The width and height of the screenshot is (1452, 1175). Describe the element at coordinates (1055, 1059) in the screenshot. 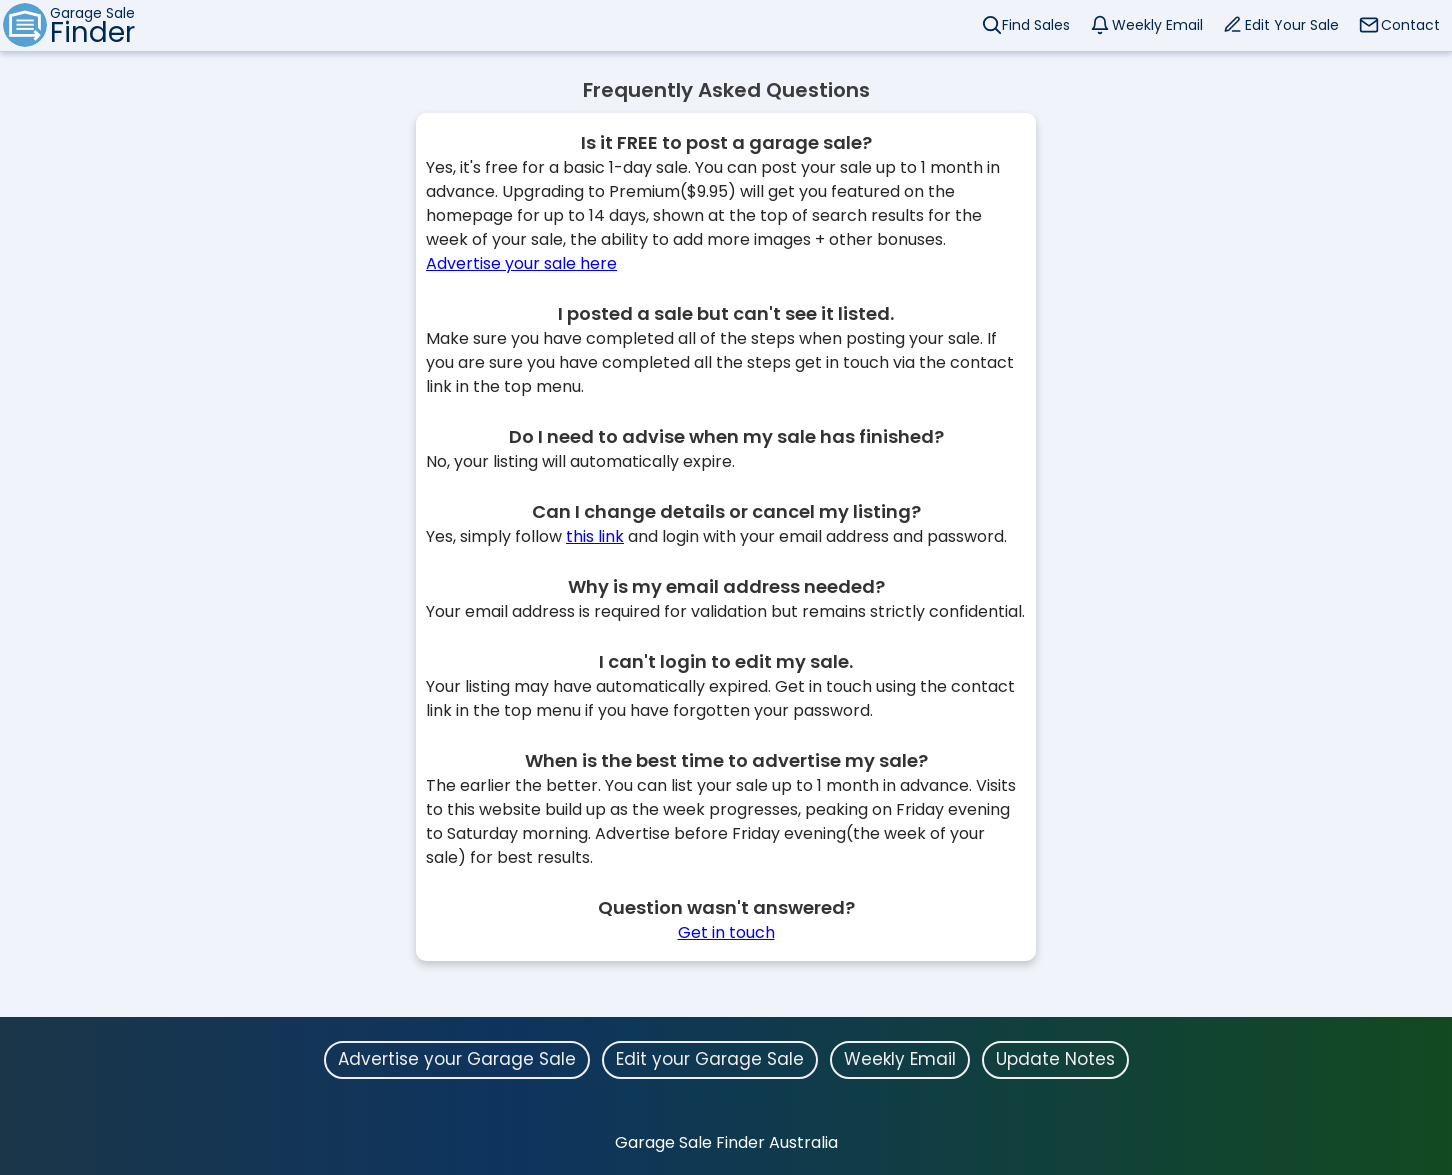

I see `Update Notes` at that location.